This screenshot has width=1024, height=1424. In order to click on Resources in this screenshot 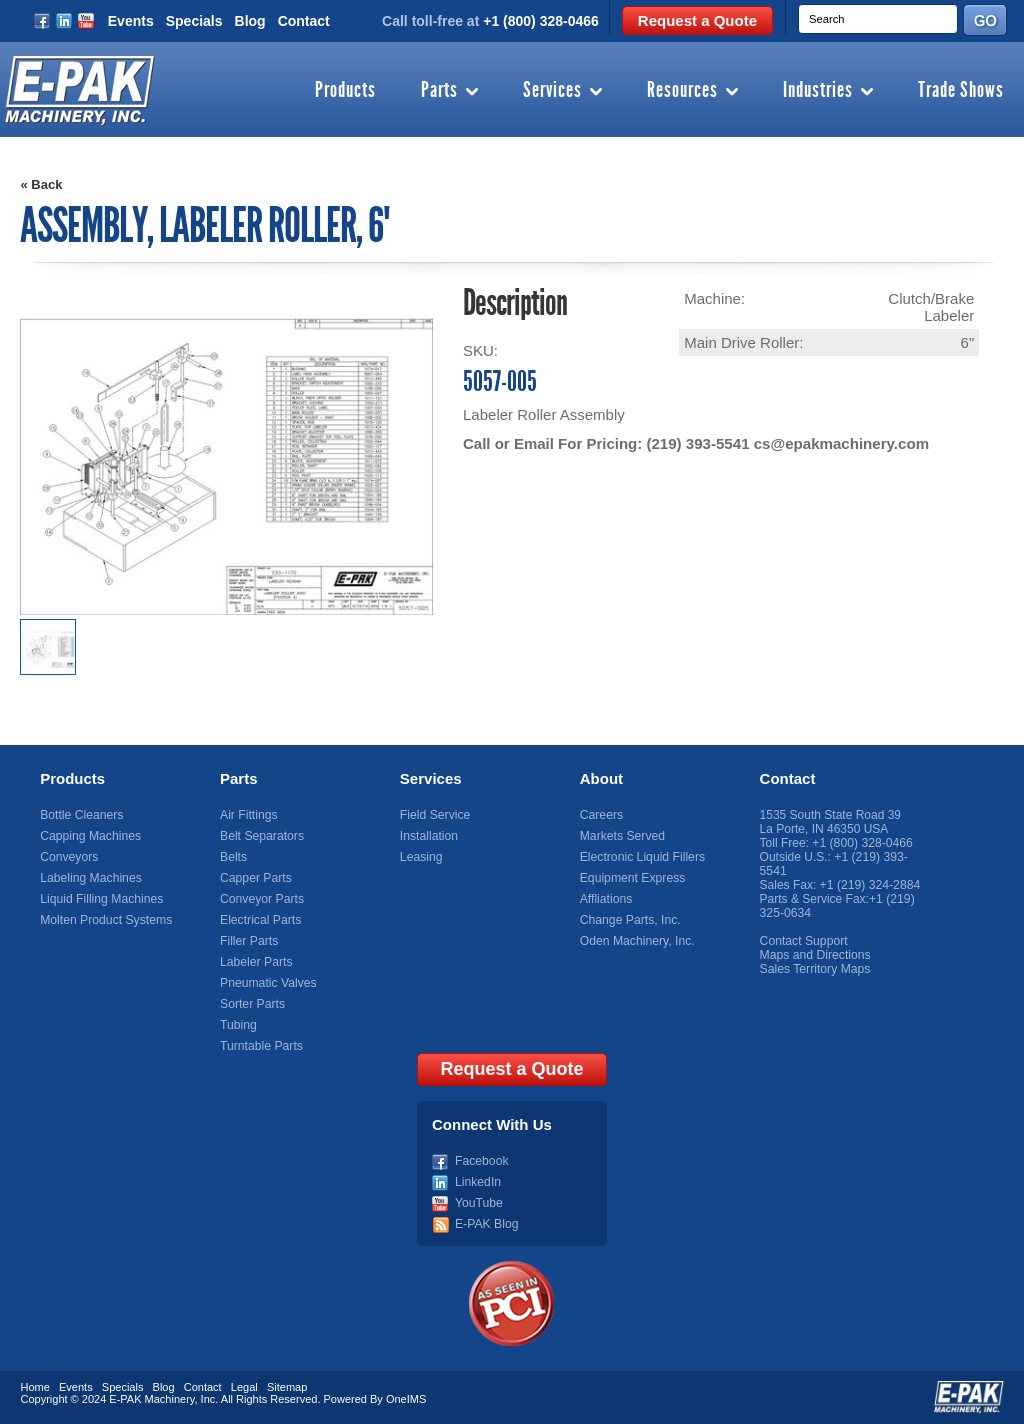, I will do `click(682, 91)`.